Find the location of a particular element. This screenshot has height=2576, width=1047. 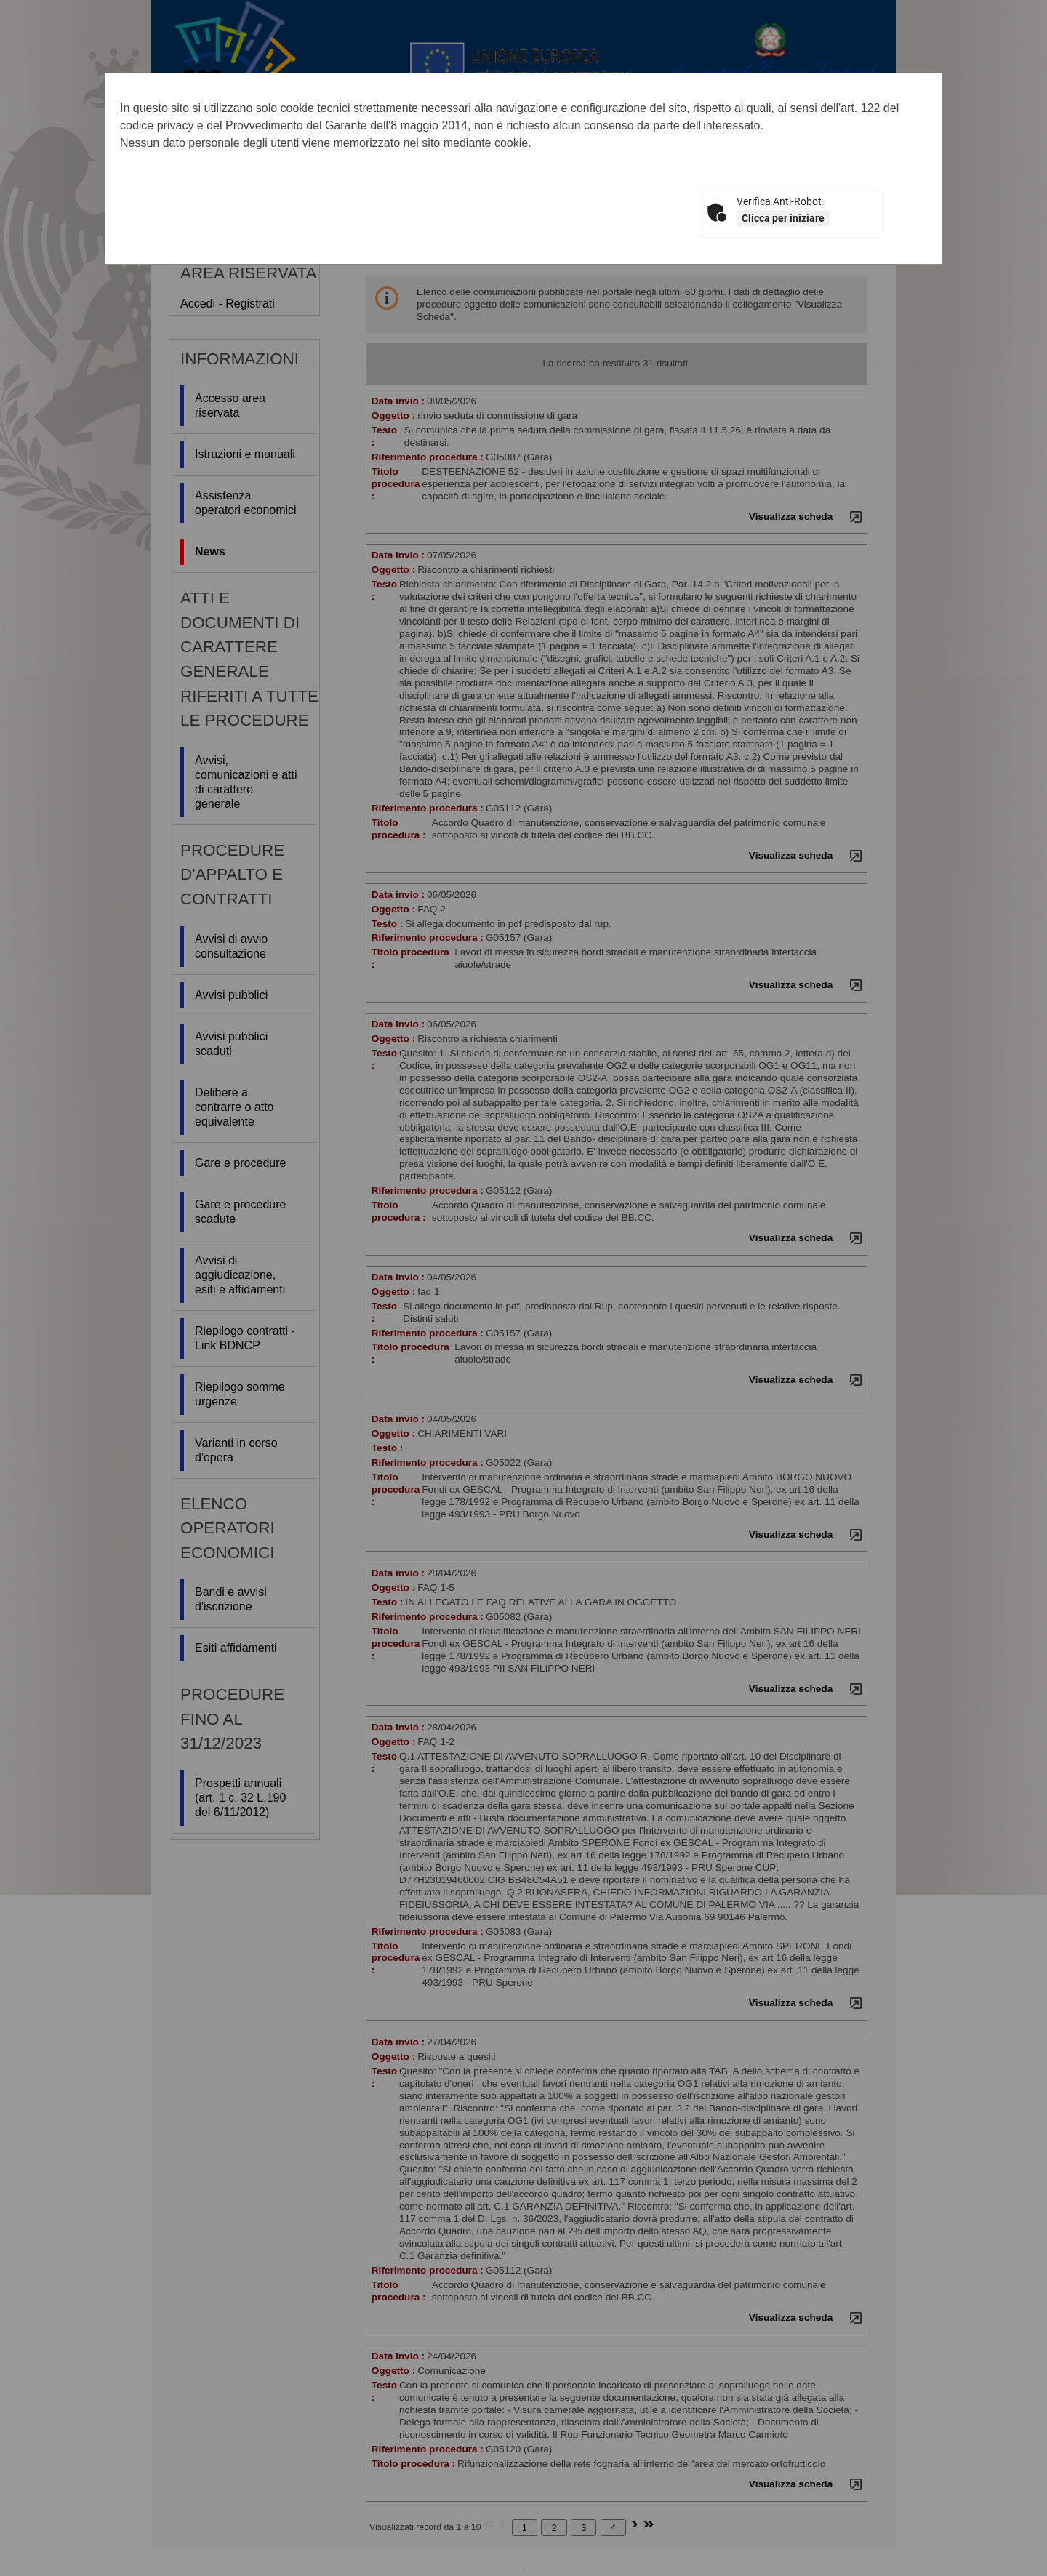

Clicca per iniziare is located at coordinates (783, 218).